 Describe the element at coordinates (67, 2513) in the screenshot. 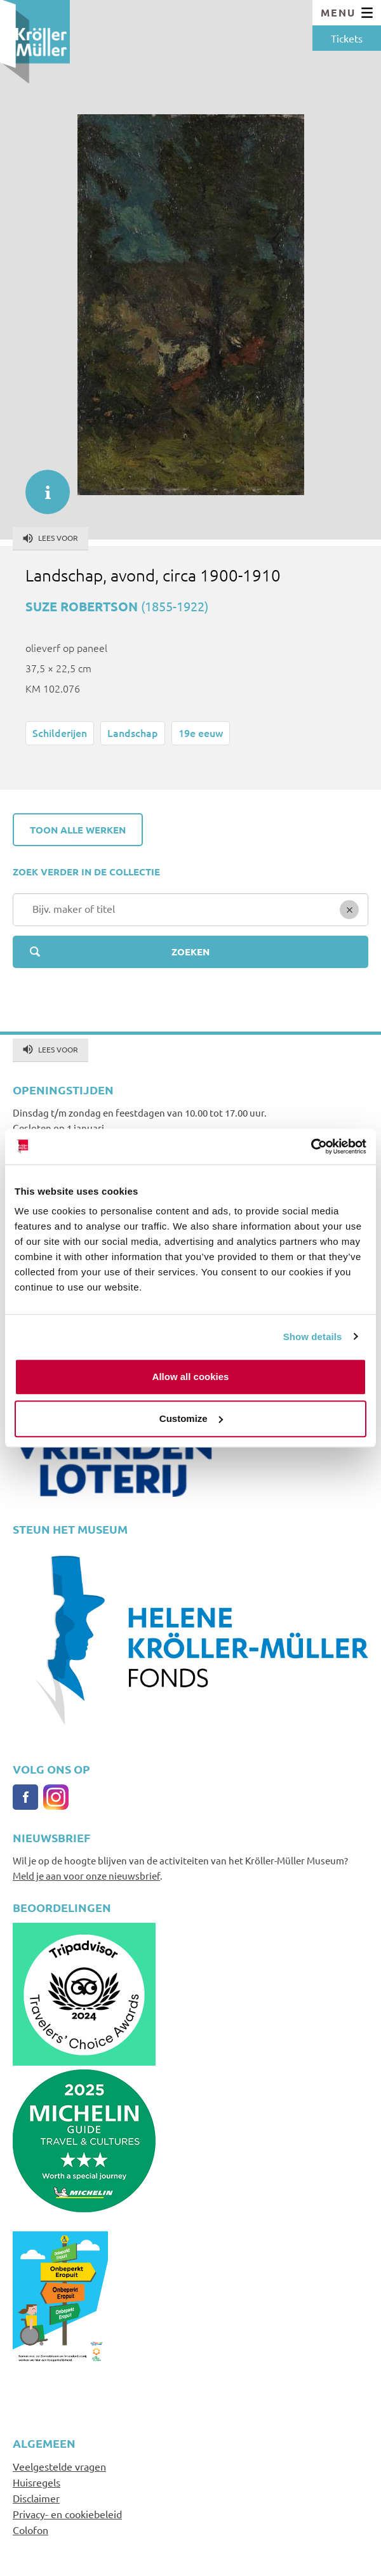

I see `Privacy- en cookiebeleid` at that location.